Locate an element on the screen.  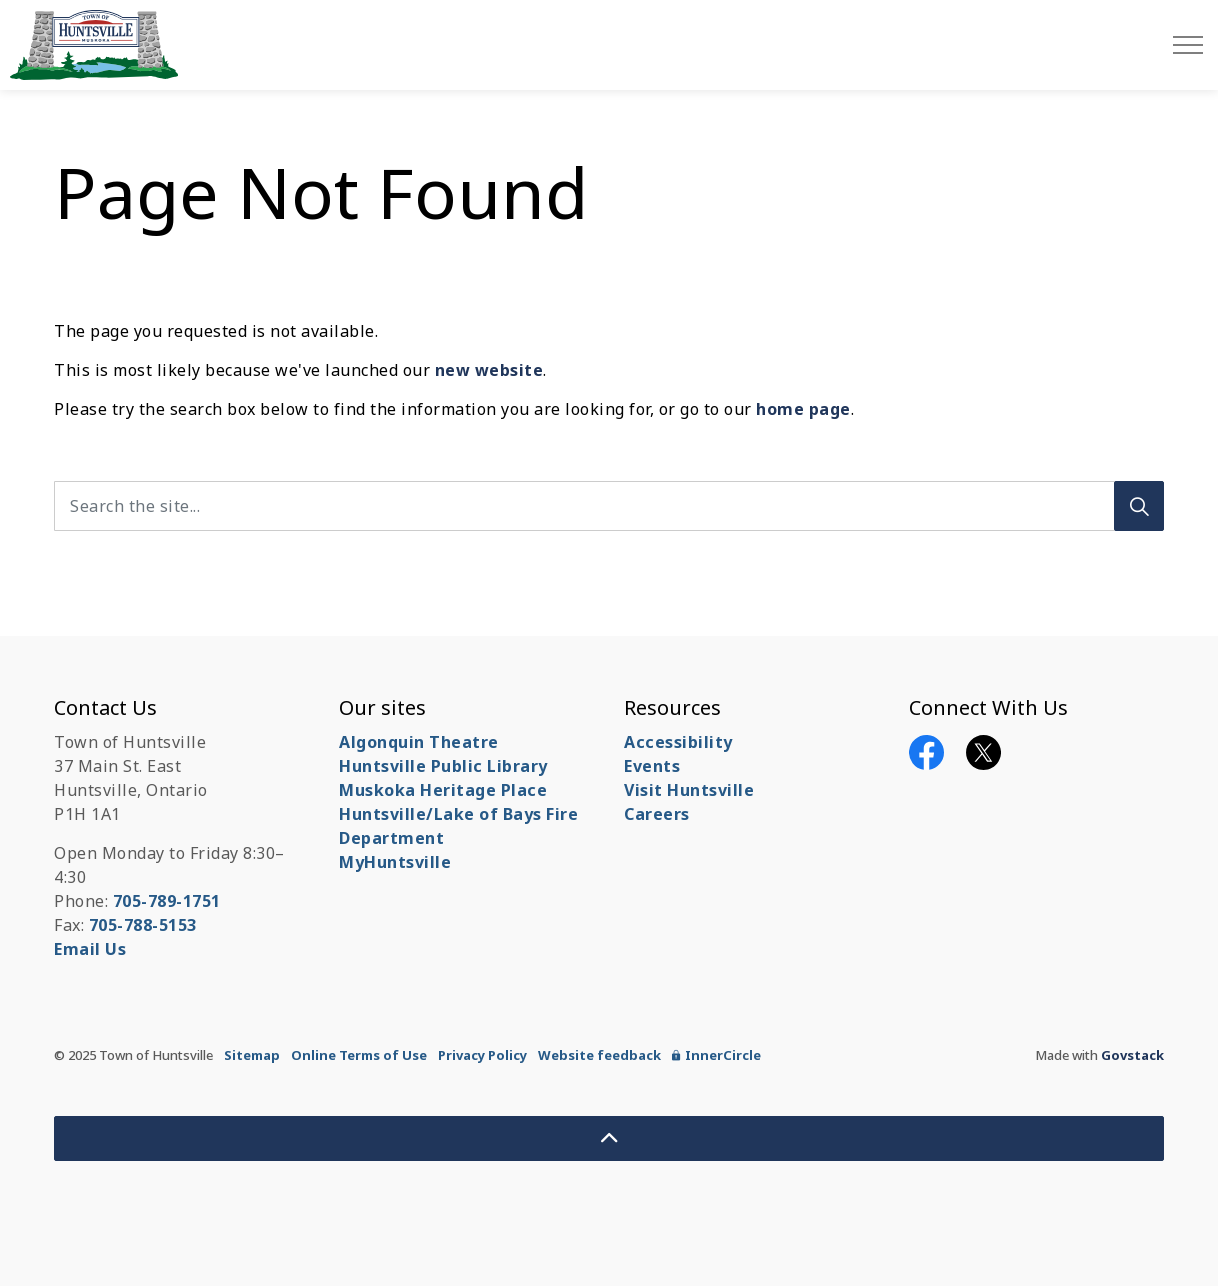
Privacy Policy is located at coordinates (482, 1055).